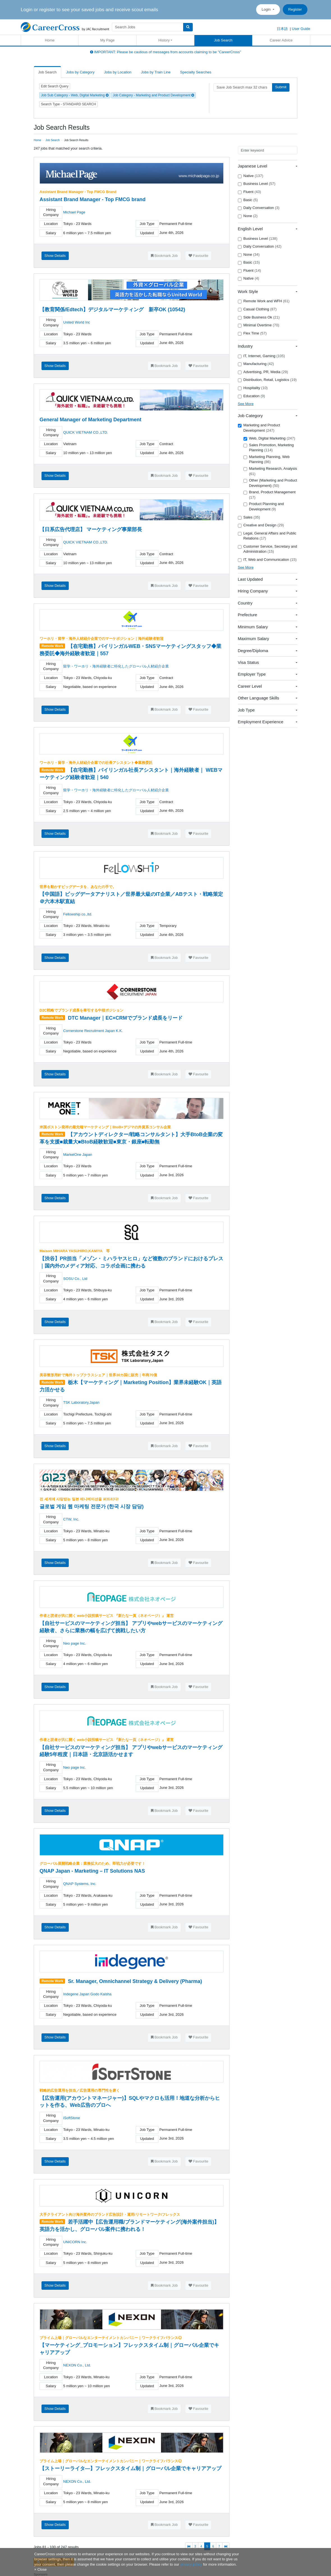 This screenshot has height=2576, width=331. What do you see at coordinates (259, 317) in the screenshot?
I see `Side Business Ok` at bounding box center [259, 317].